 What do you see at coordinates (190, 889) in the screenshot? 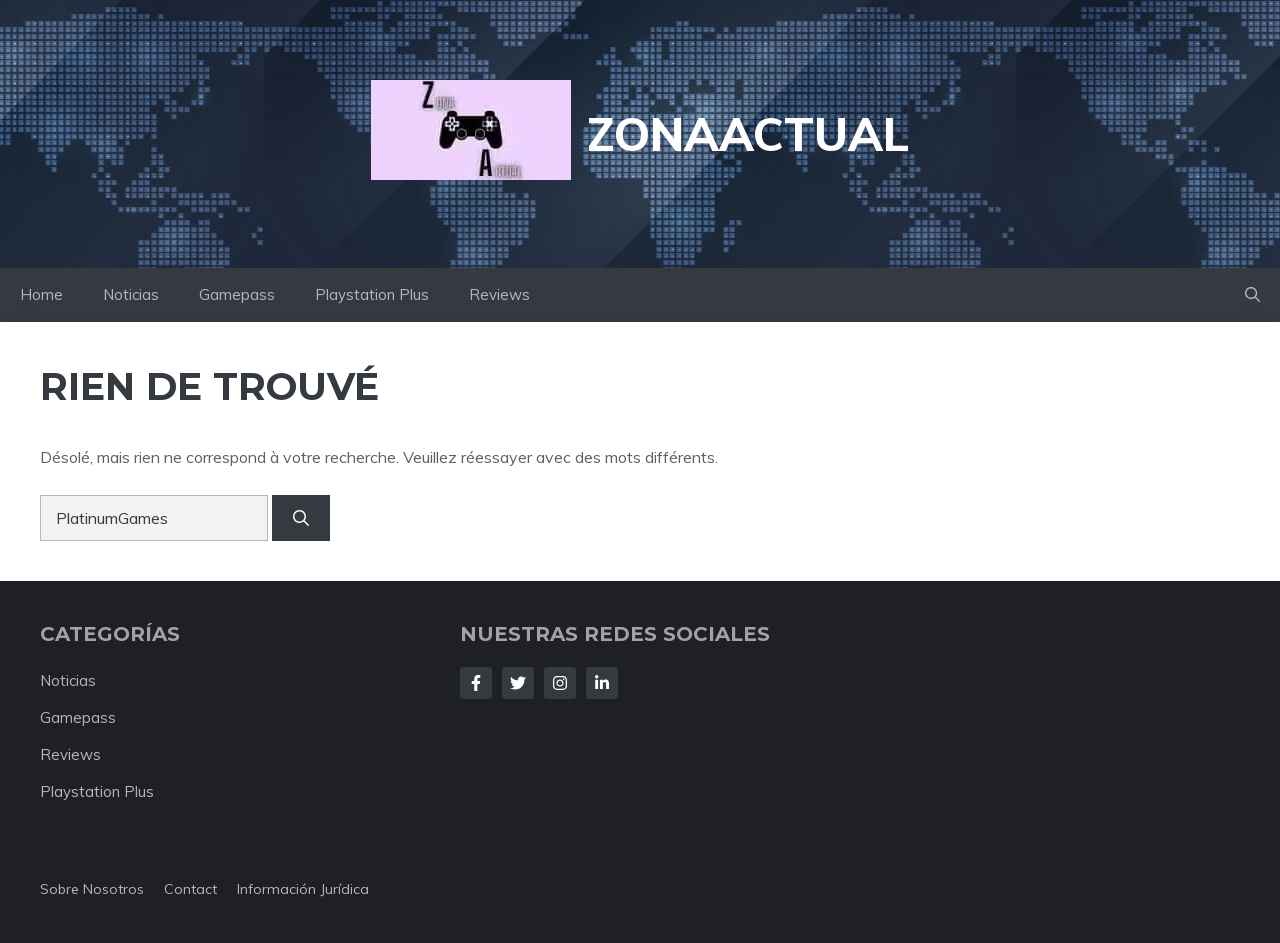
I see `Contact` at bounding box center [190, 889].